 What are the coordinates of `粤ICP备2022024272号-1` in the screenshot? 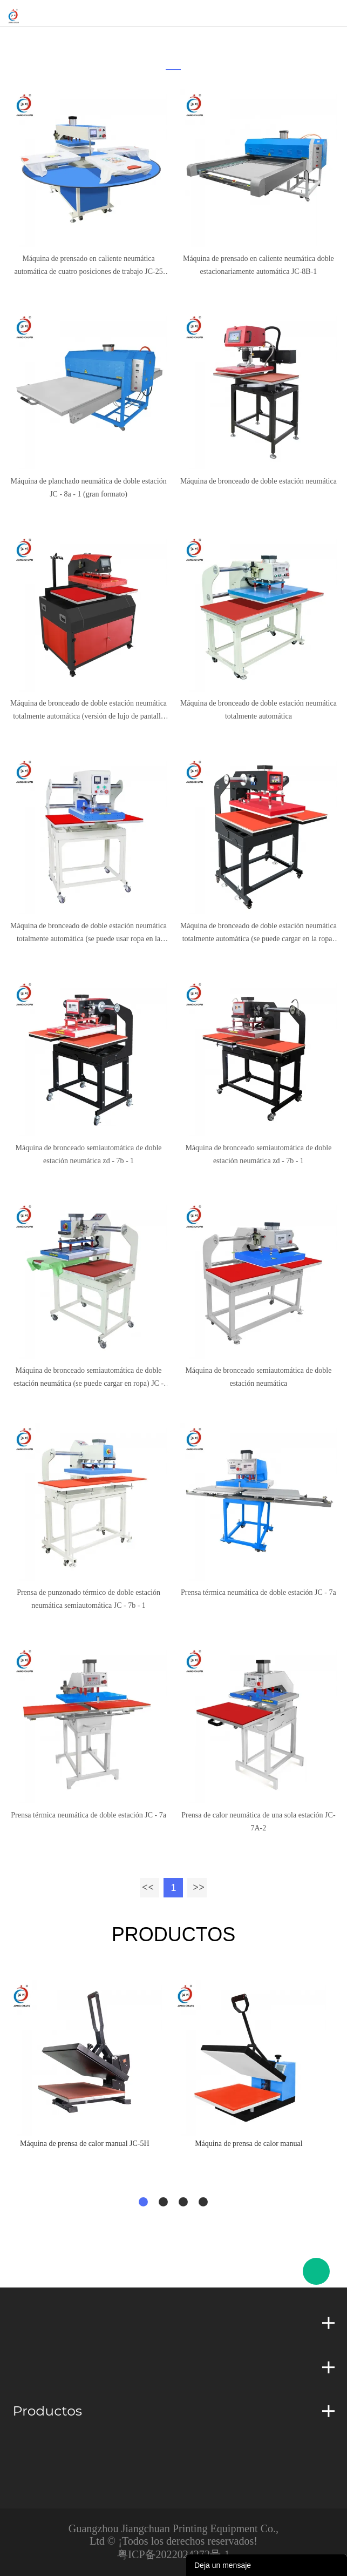 It's located at (173, 2554).